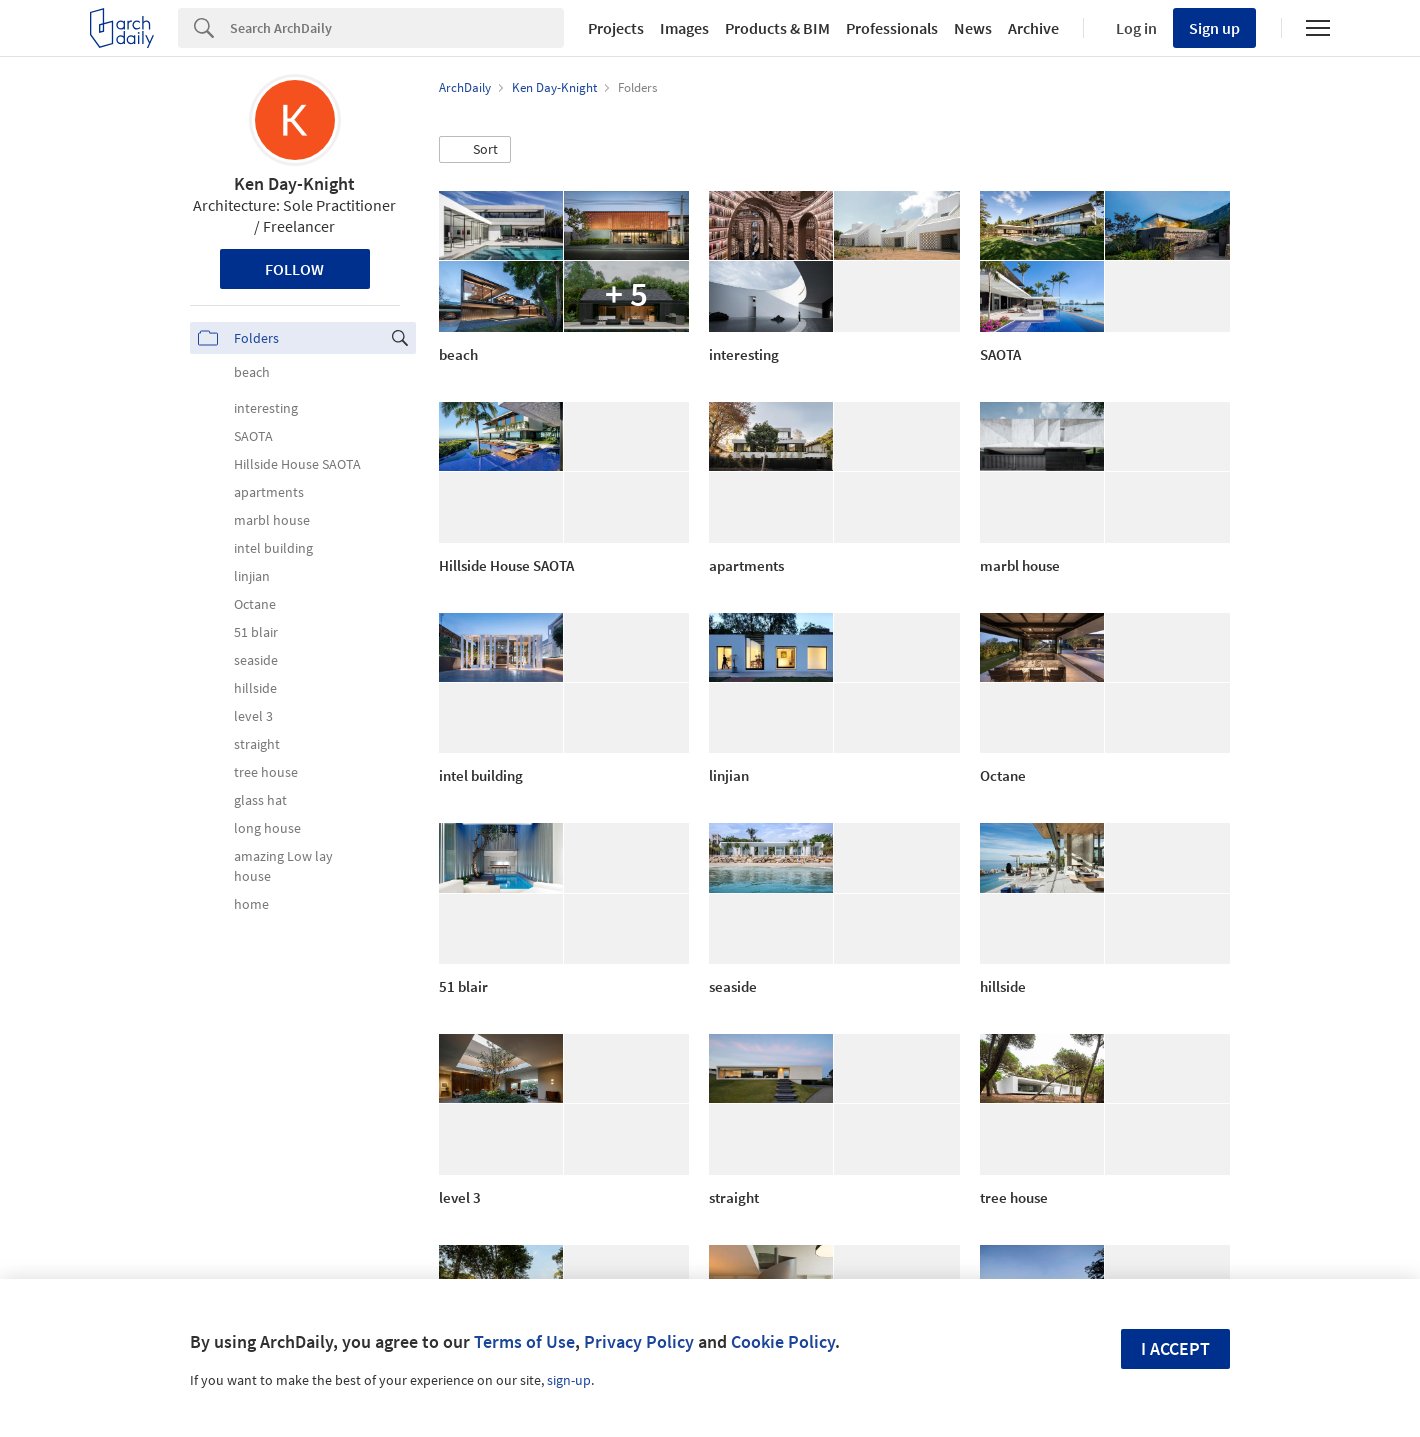 The width and height of the screenshot is (1420, 1437). Describe the element at coordinates (1214, 28) in the screenshot. I see `Sign up` at that location.